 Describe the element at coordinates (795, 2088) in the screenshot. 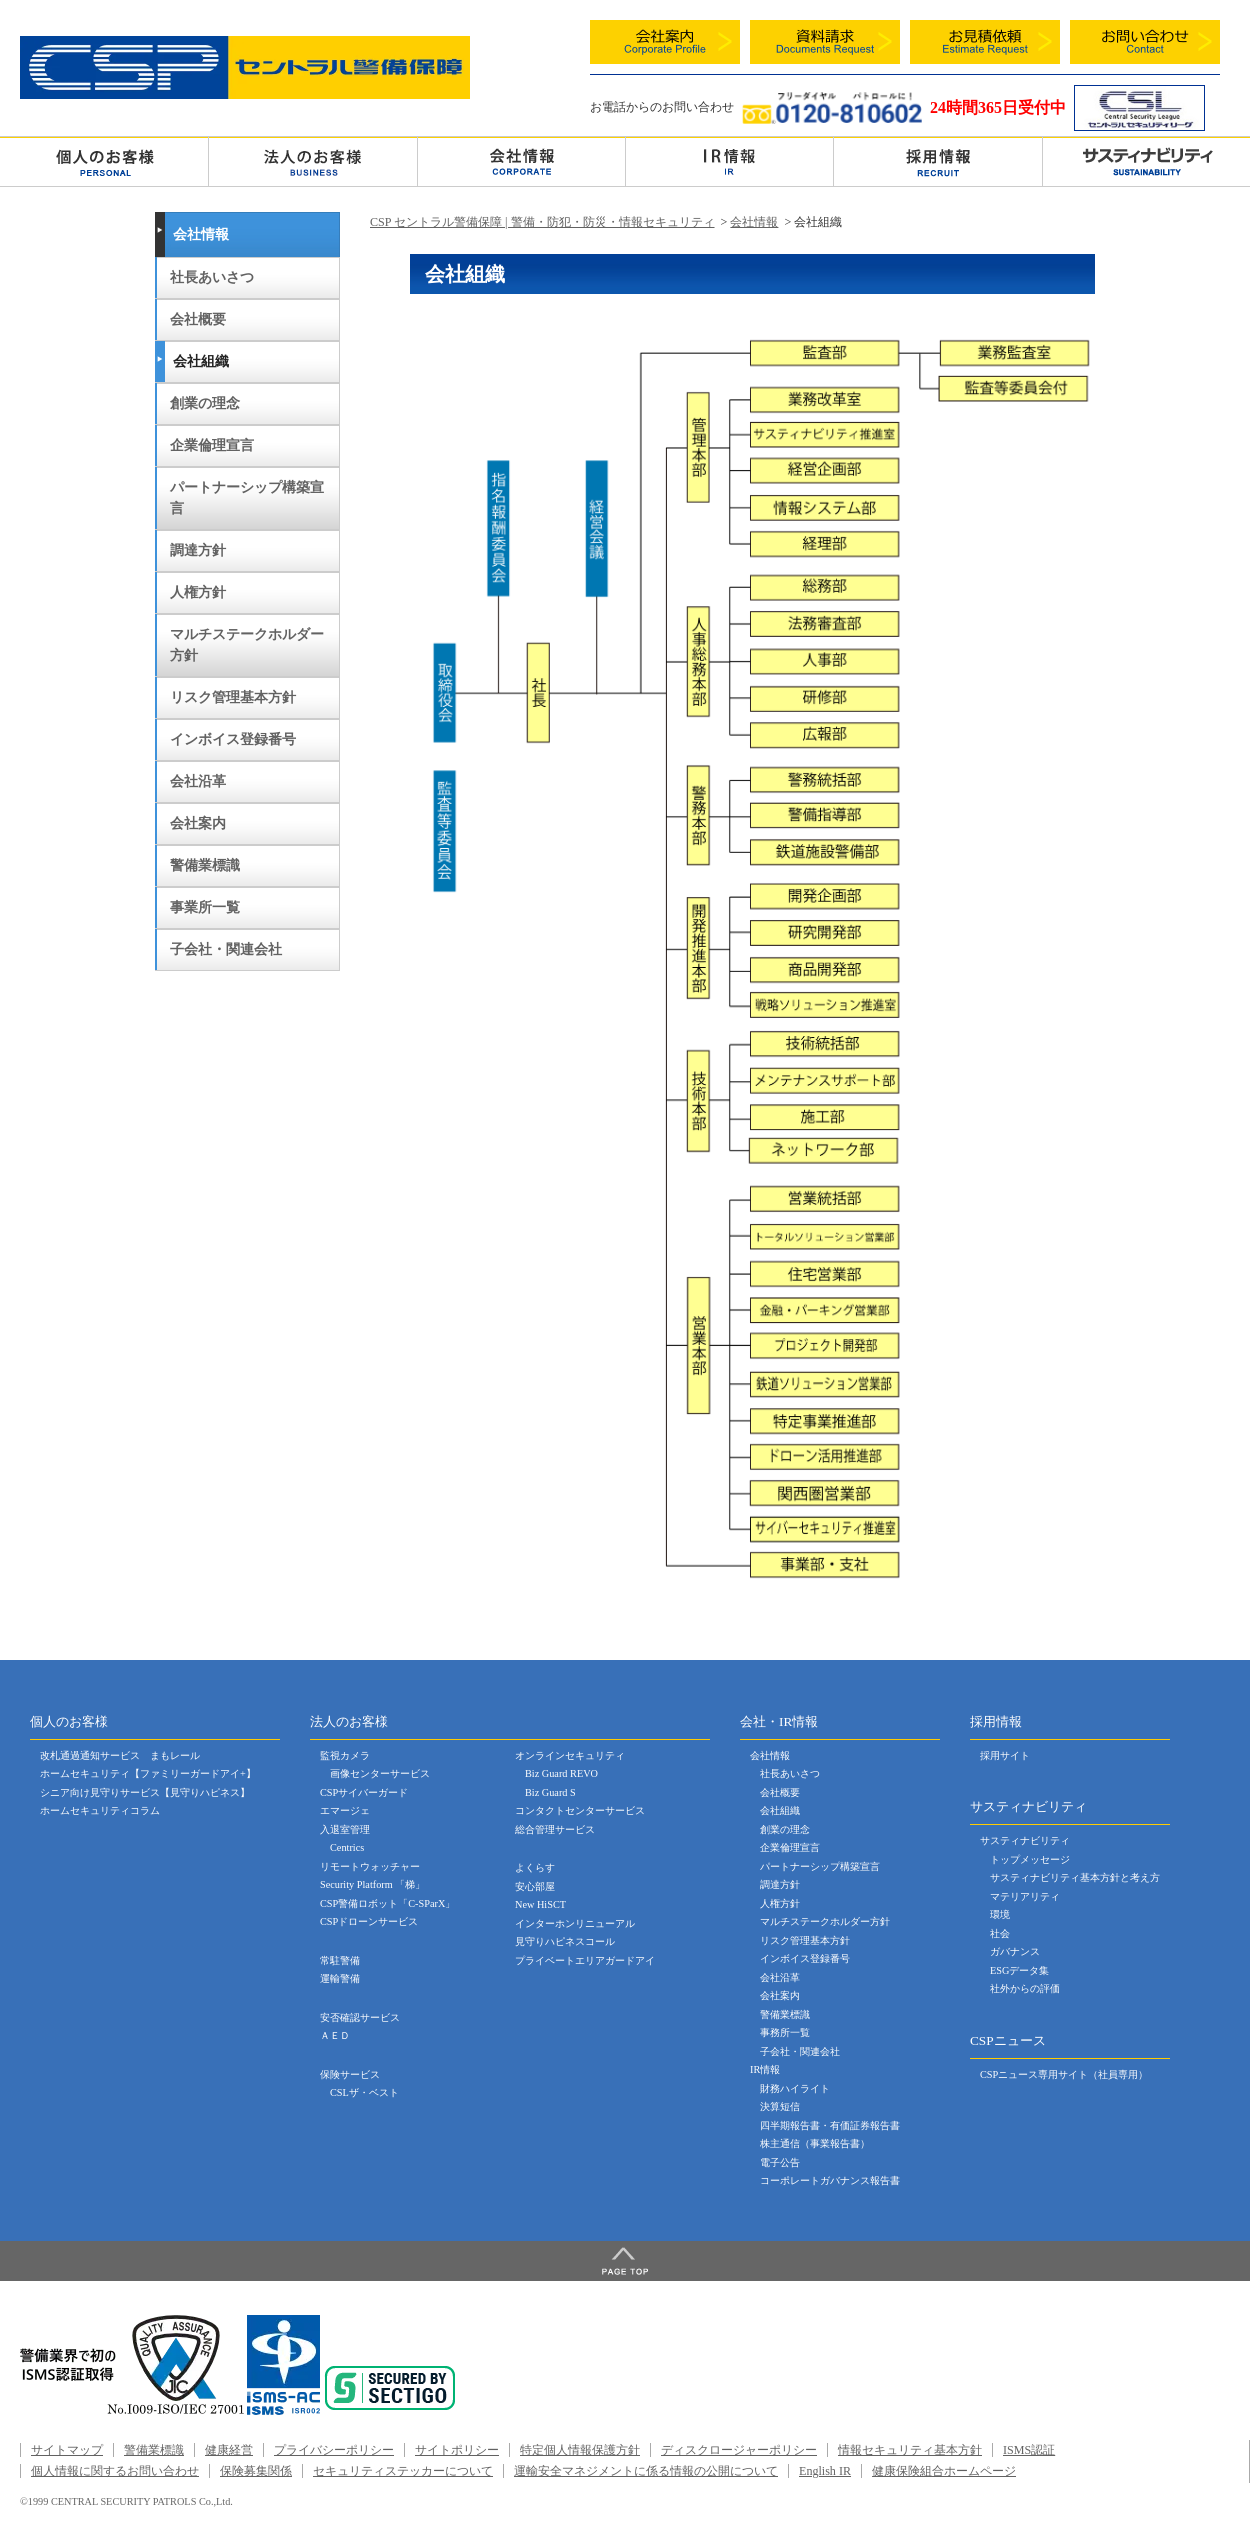

I see `財務ハイライト` at that location.